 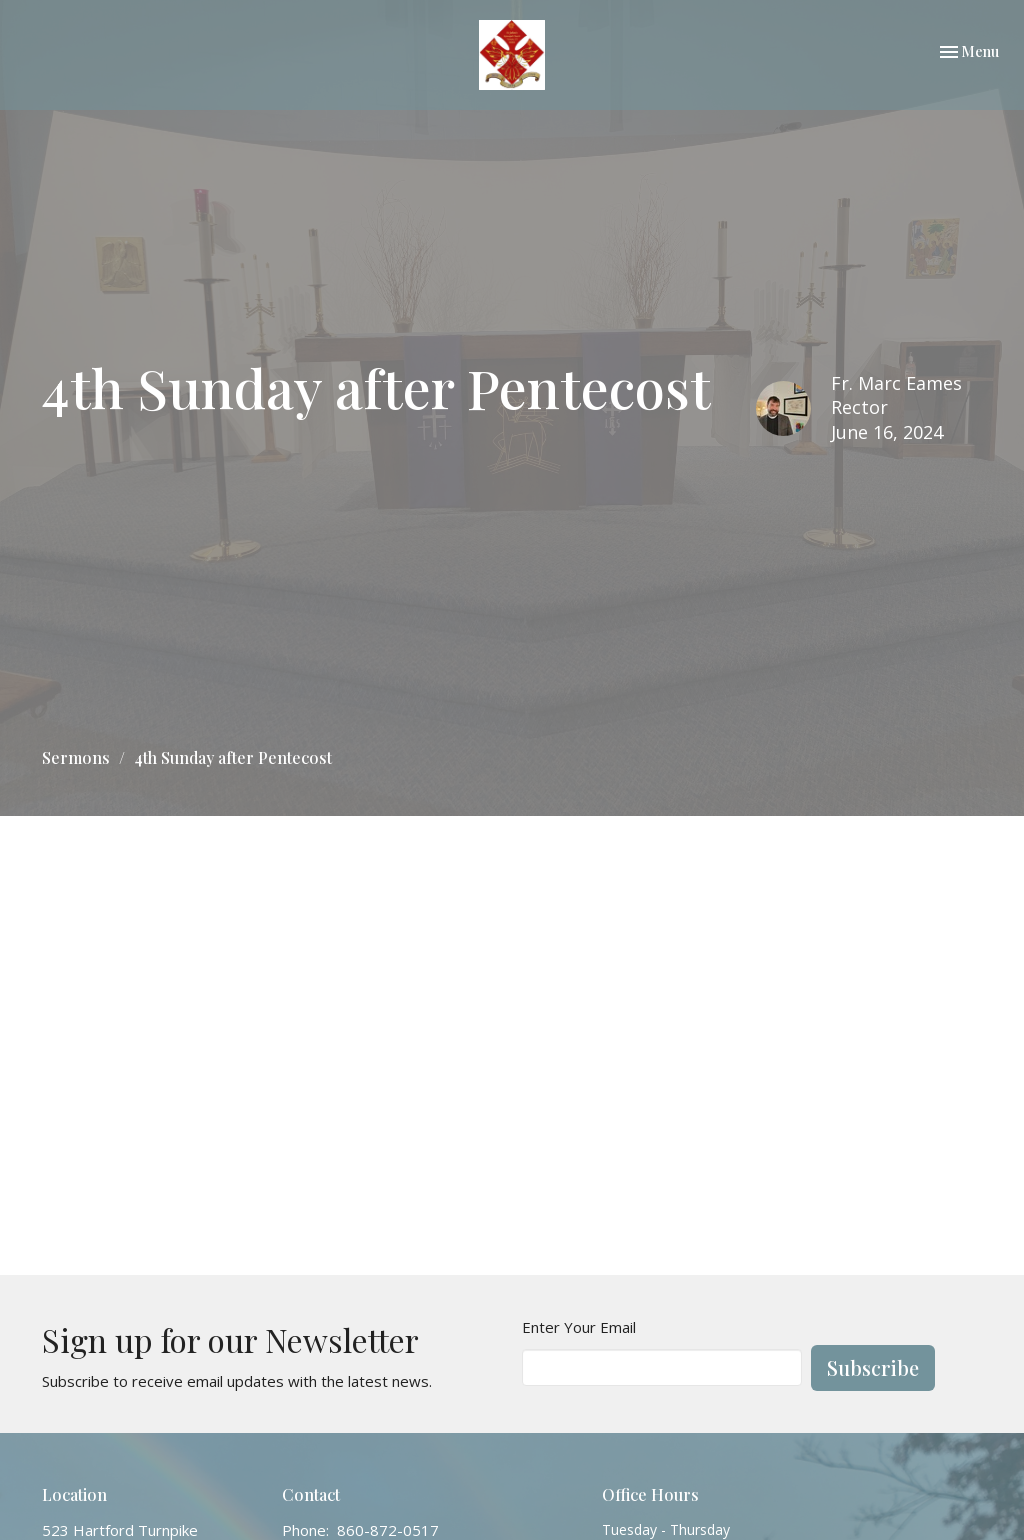 I want to click on Sermons, so click(x=76, y=757).